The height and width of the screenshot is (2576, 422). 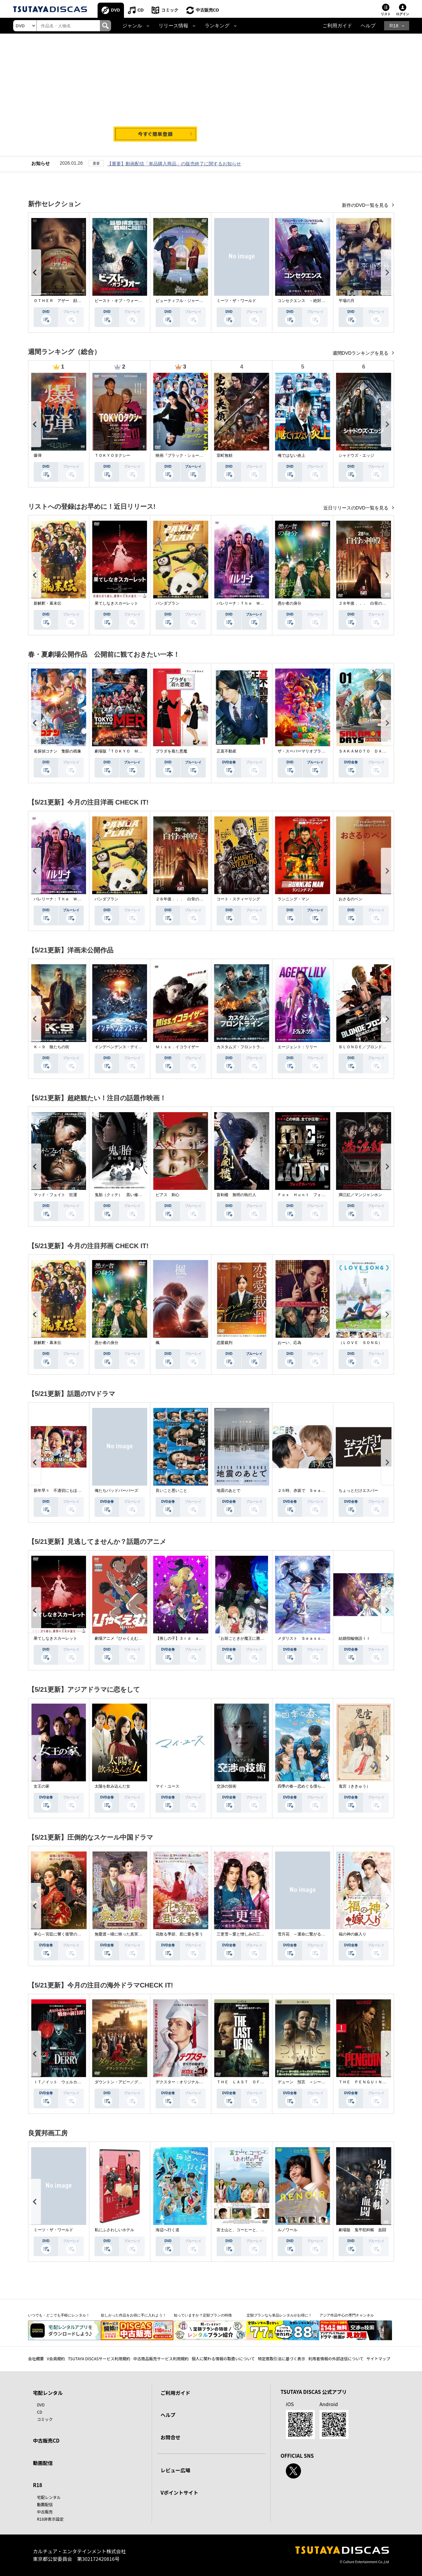 I want to click on 四季の春～恋めぐる僕らの季節～, so click(x=307, y=1786).